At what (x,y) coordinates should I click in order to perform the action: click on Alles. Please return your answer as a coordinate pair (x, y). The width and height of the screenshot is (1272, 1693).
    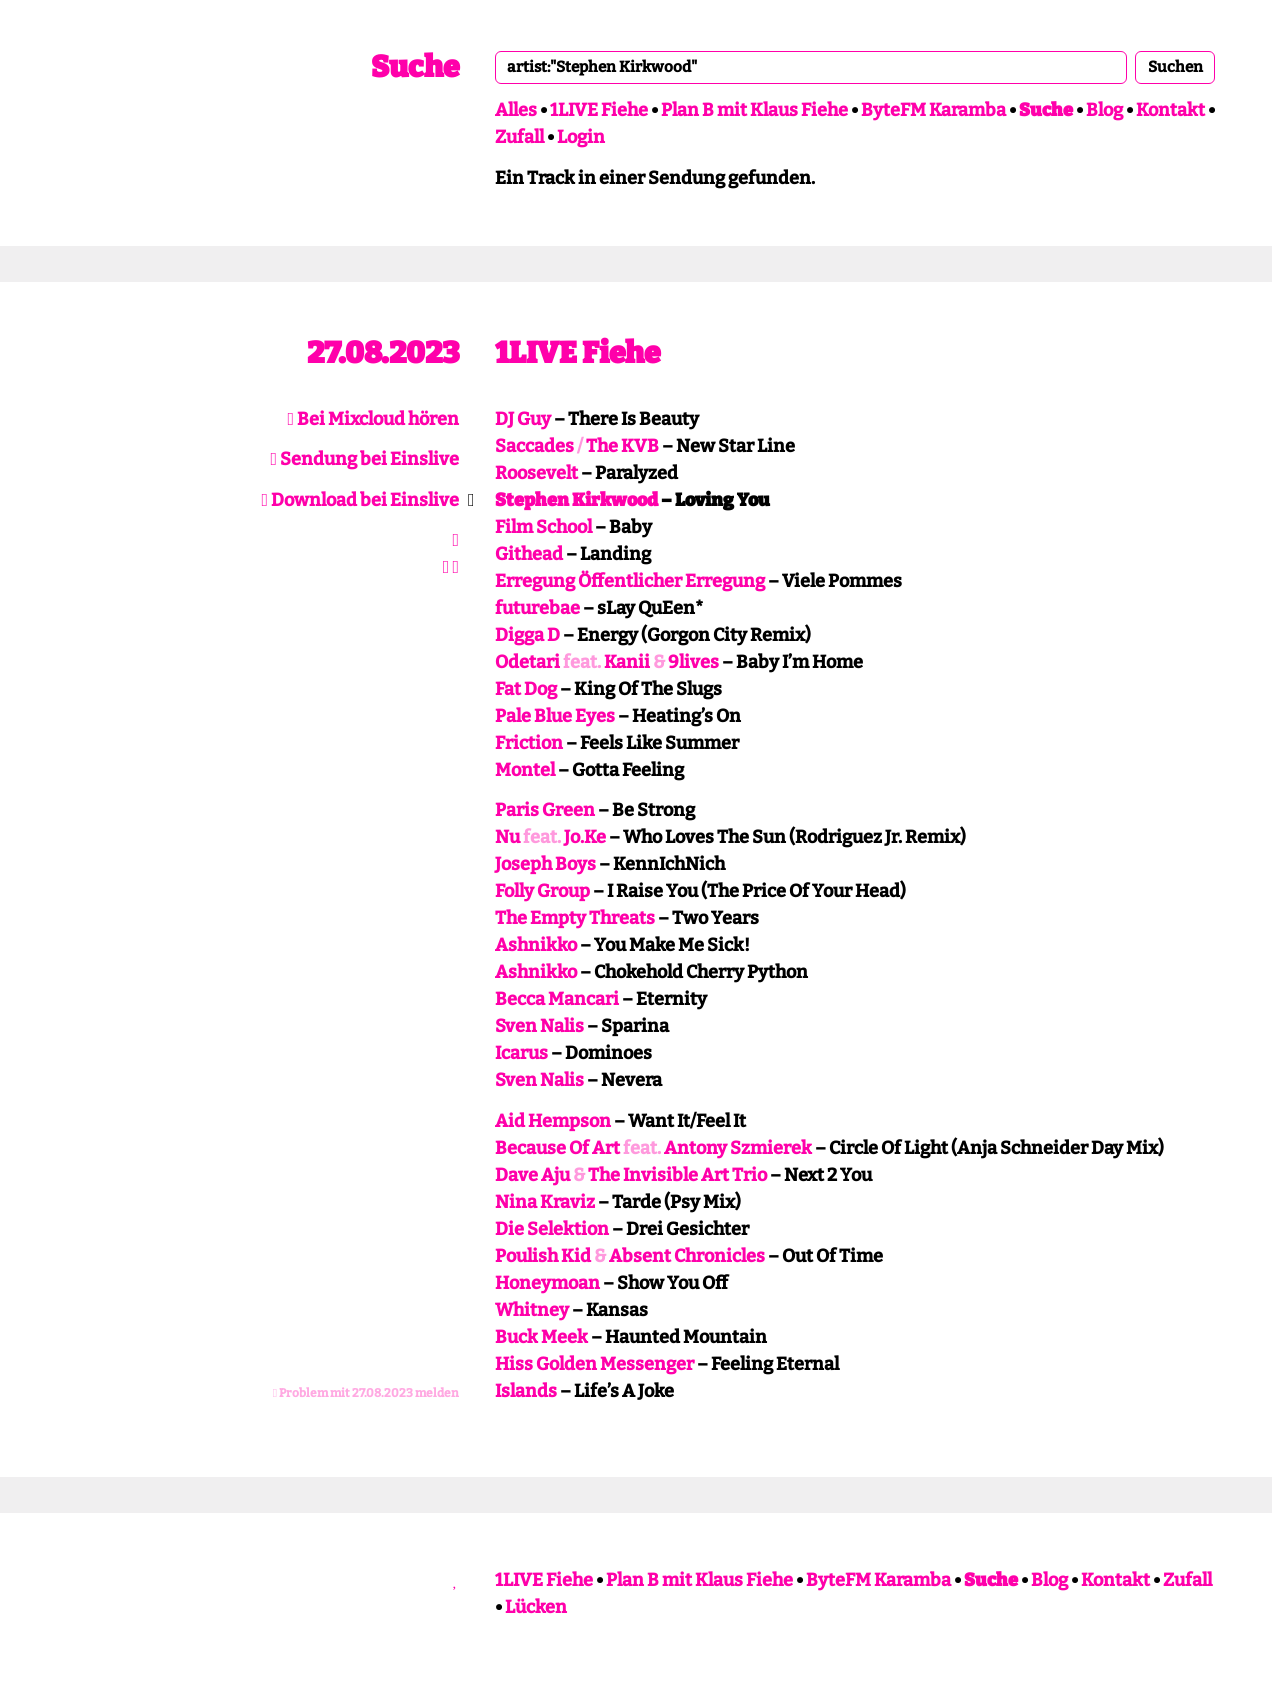
    Looking at the image, I should click on (516, 110).